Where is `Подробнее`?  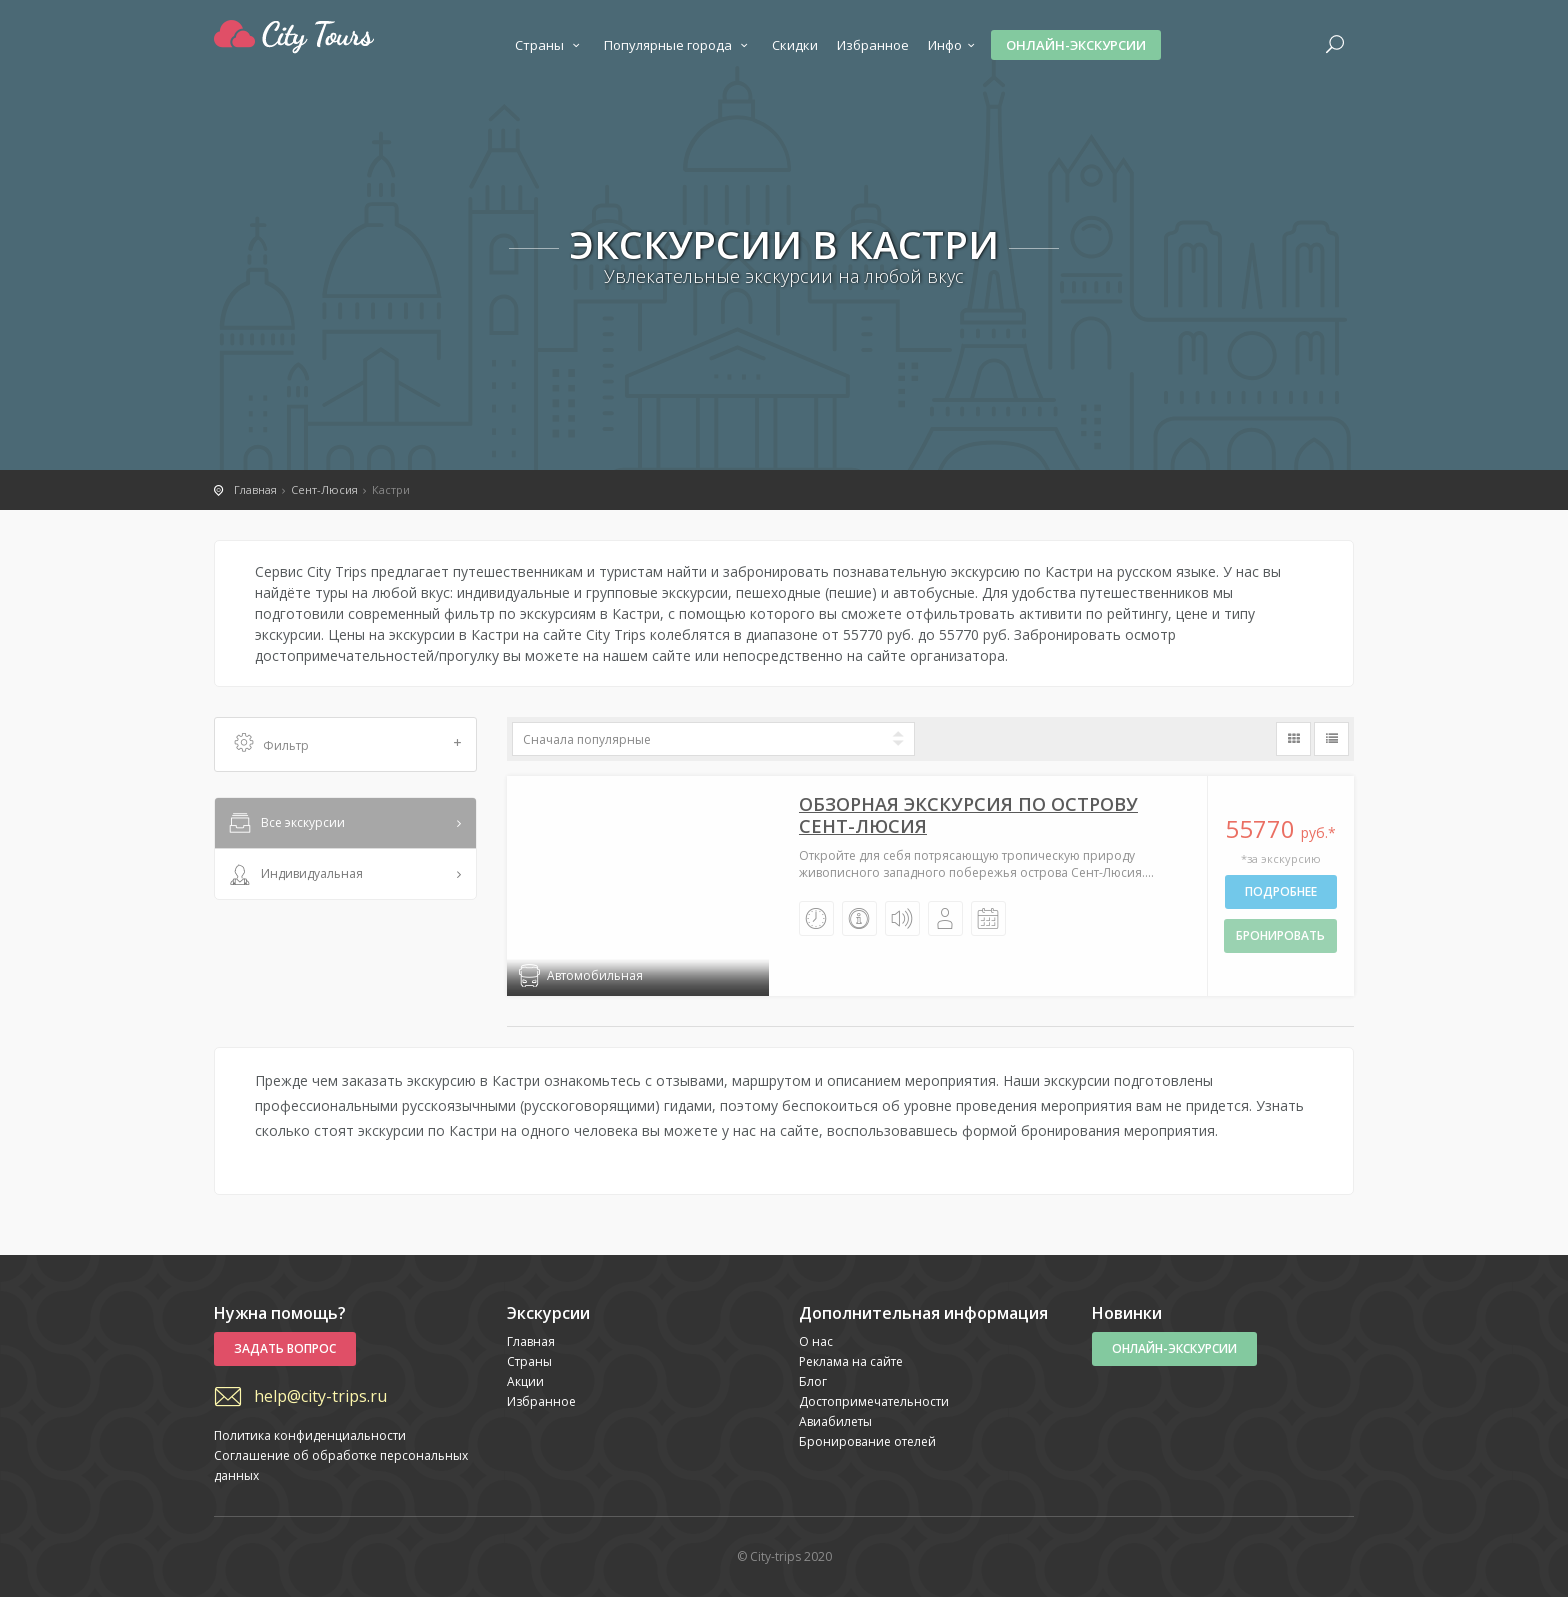
Подробнее is located at coordinates (1281, 891).